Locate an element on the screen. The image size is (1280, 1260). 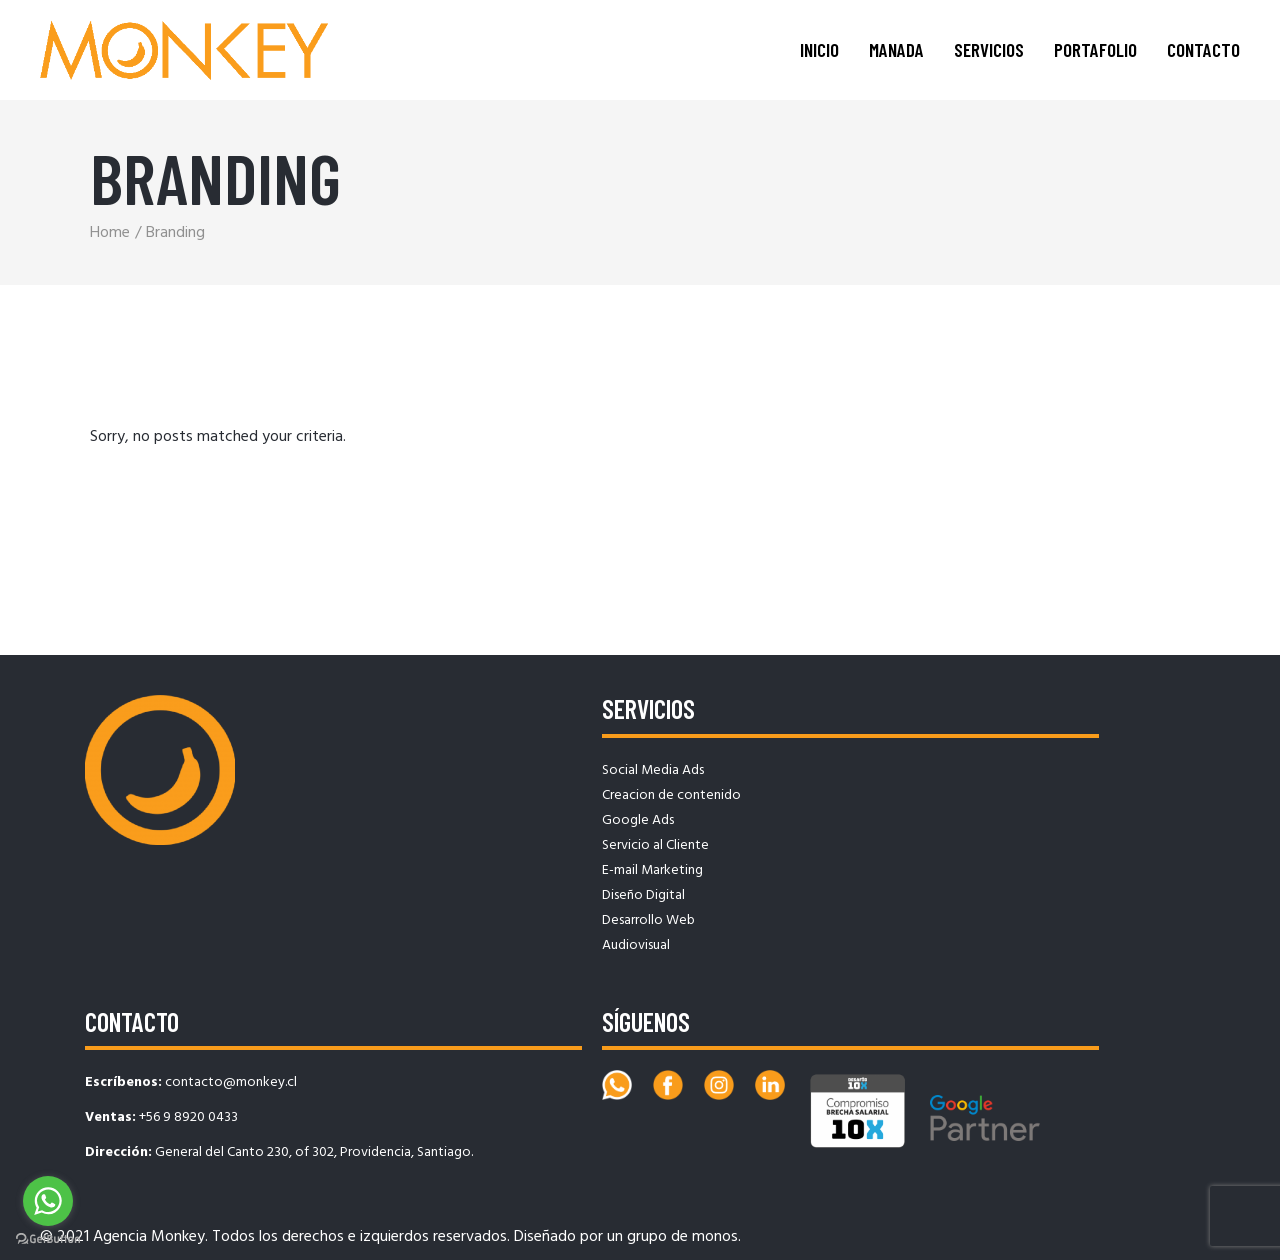
E-mail Marketing is located at coordinates (652, 870).